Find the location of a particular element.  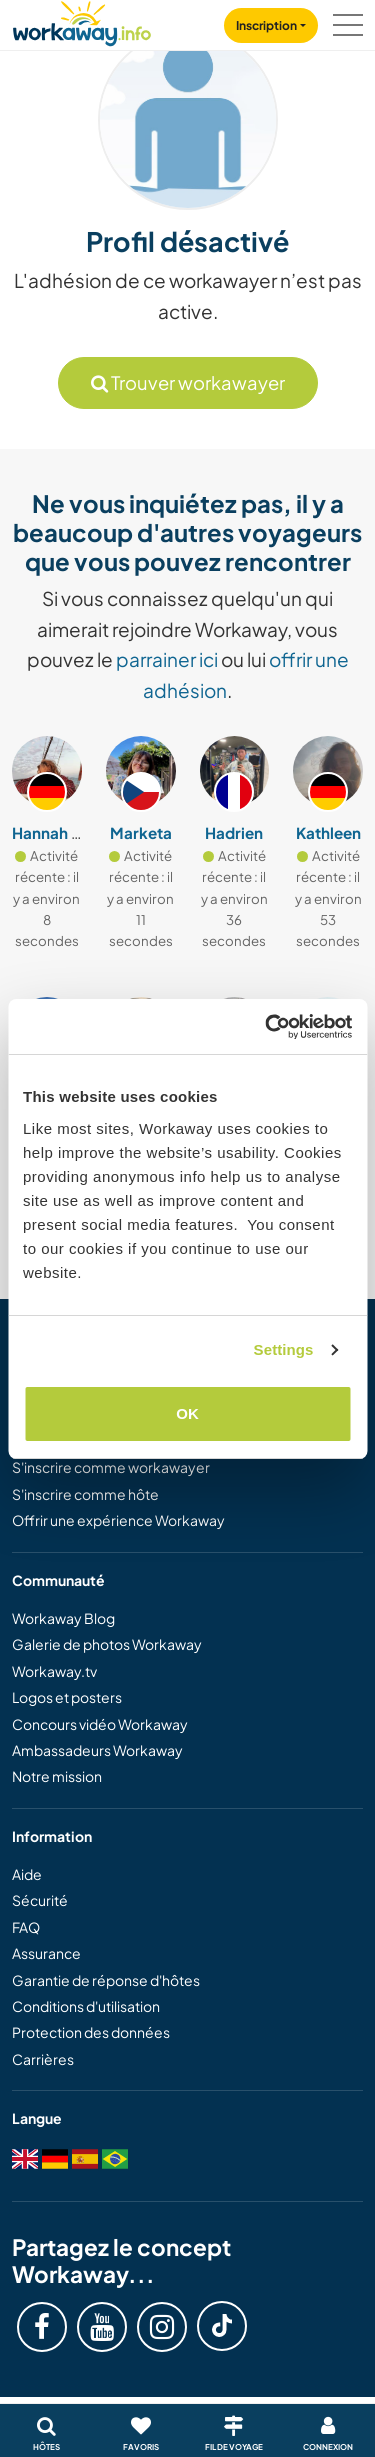

Carrières is located at coordinates (43, 2059).